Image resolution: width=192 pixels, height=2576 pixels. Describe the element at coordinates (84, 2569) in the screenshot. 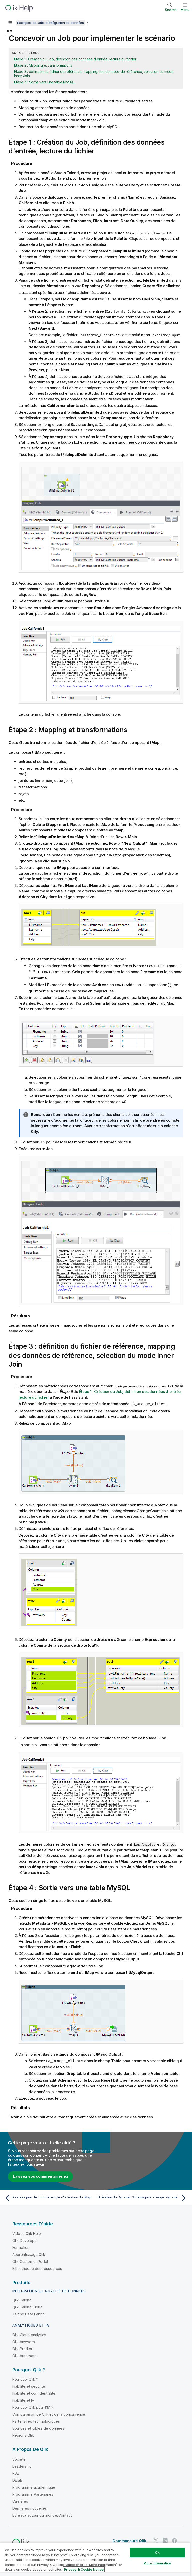

I see `Privacy & Cookie Notice [More information about your privacy, opens in a new tab]` at that location.